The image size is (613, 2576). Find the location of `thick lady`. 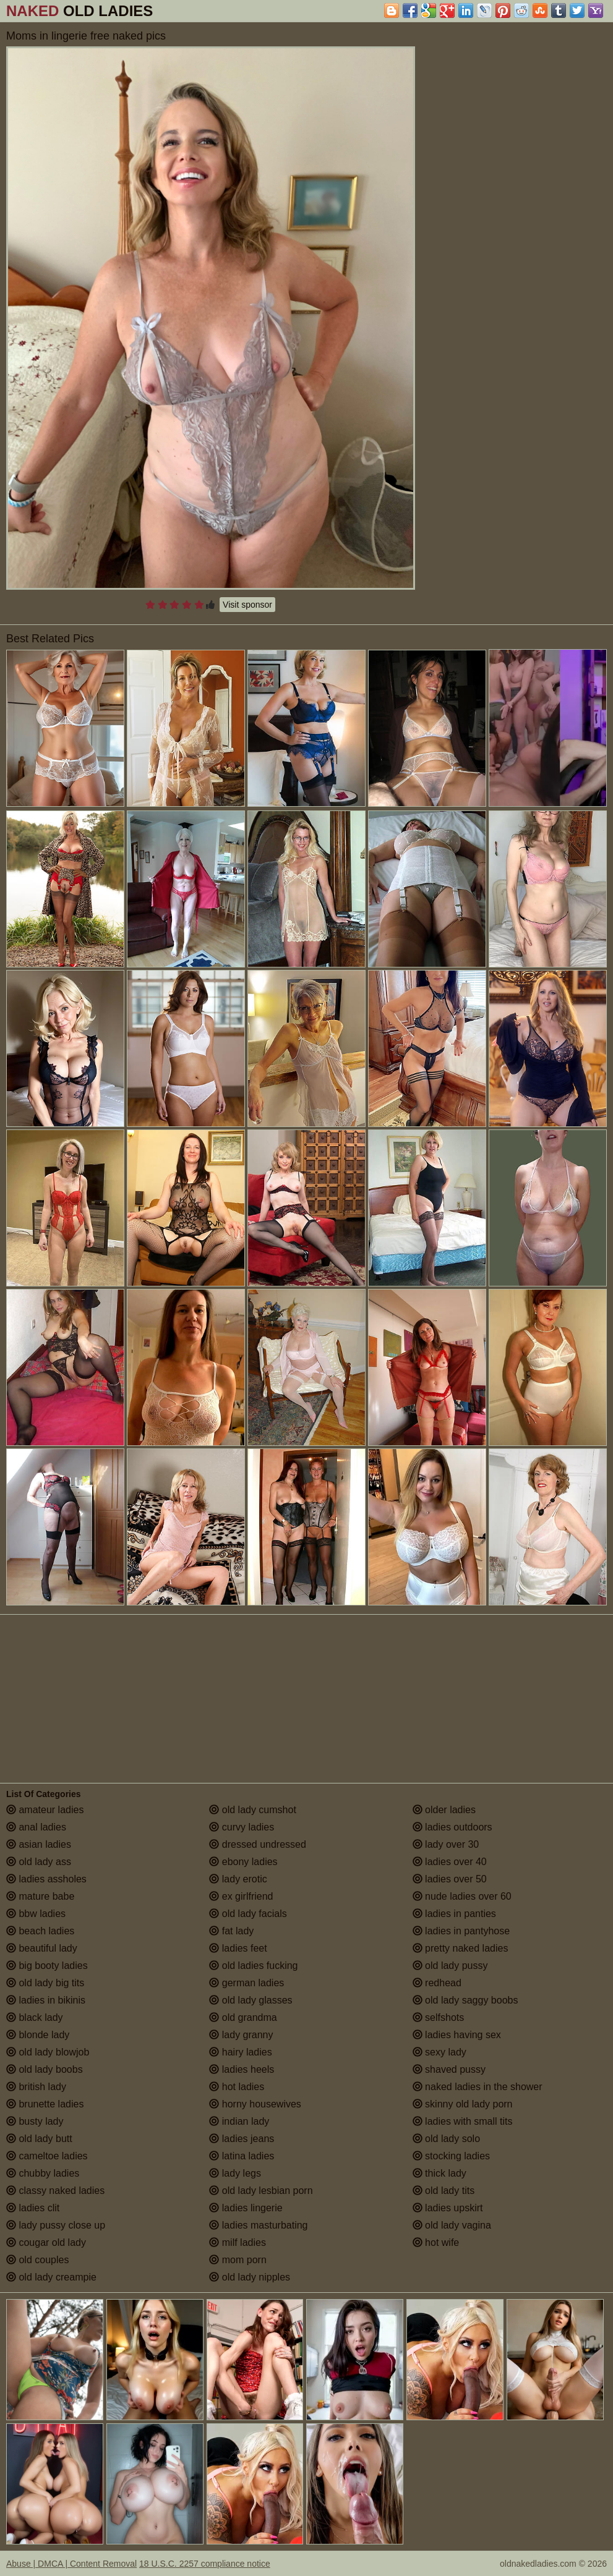

thick lady is located at coordinates (439, 2173).